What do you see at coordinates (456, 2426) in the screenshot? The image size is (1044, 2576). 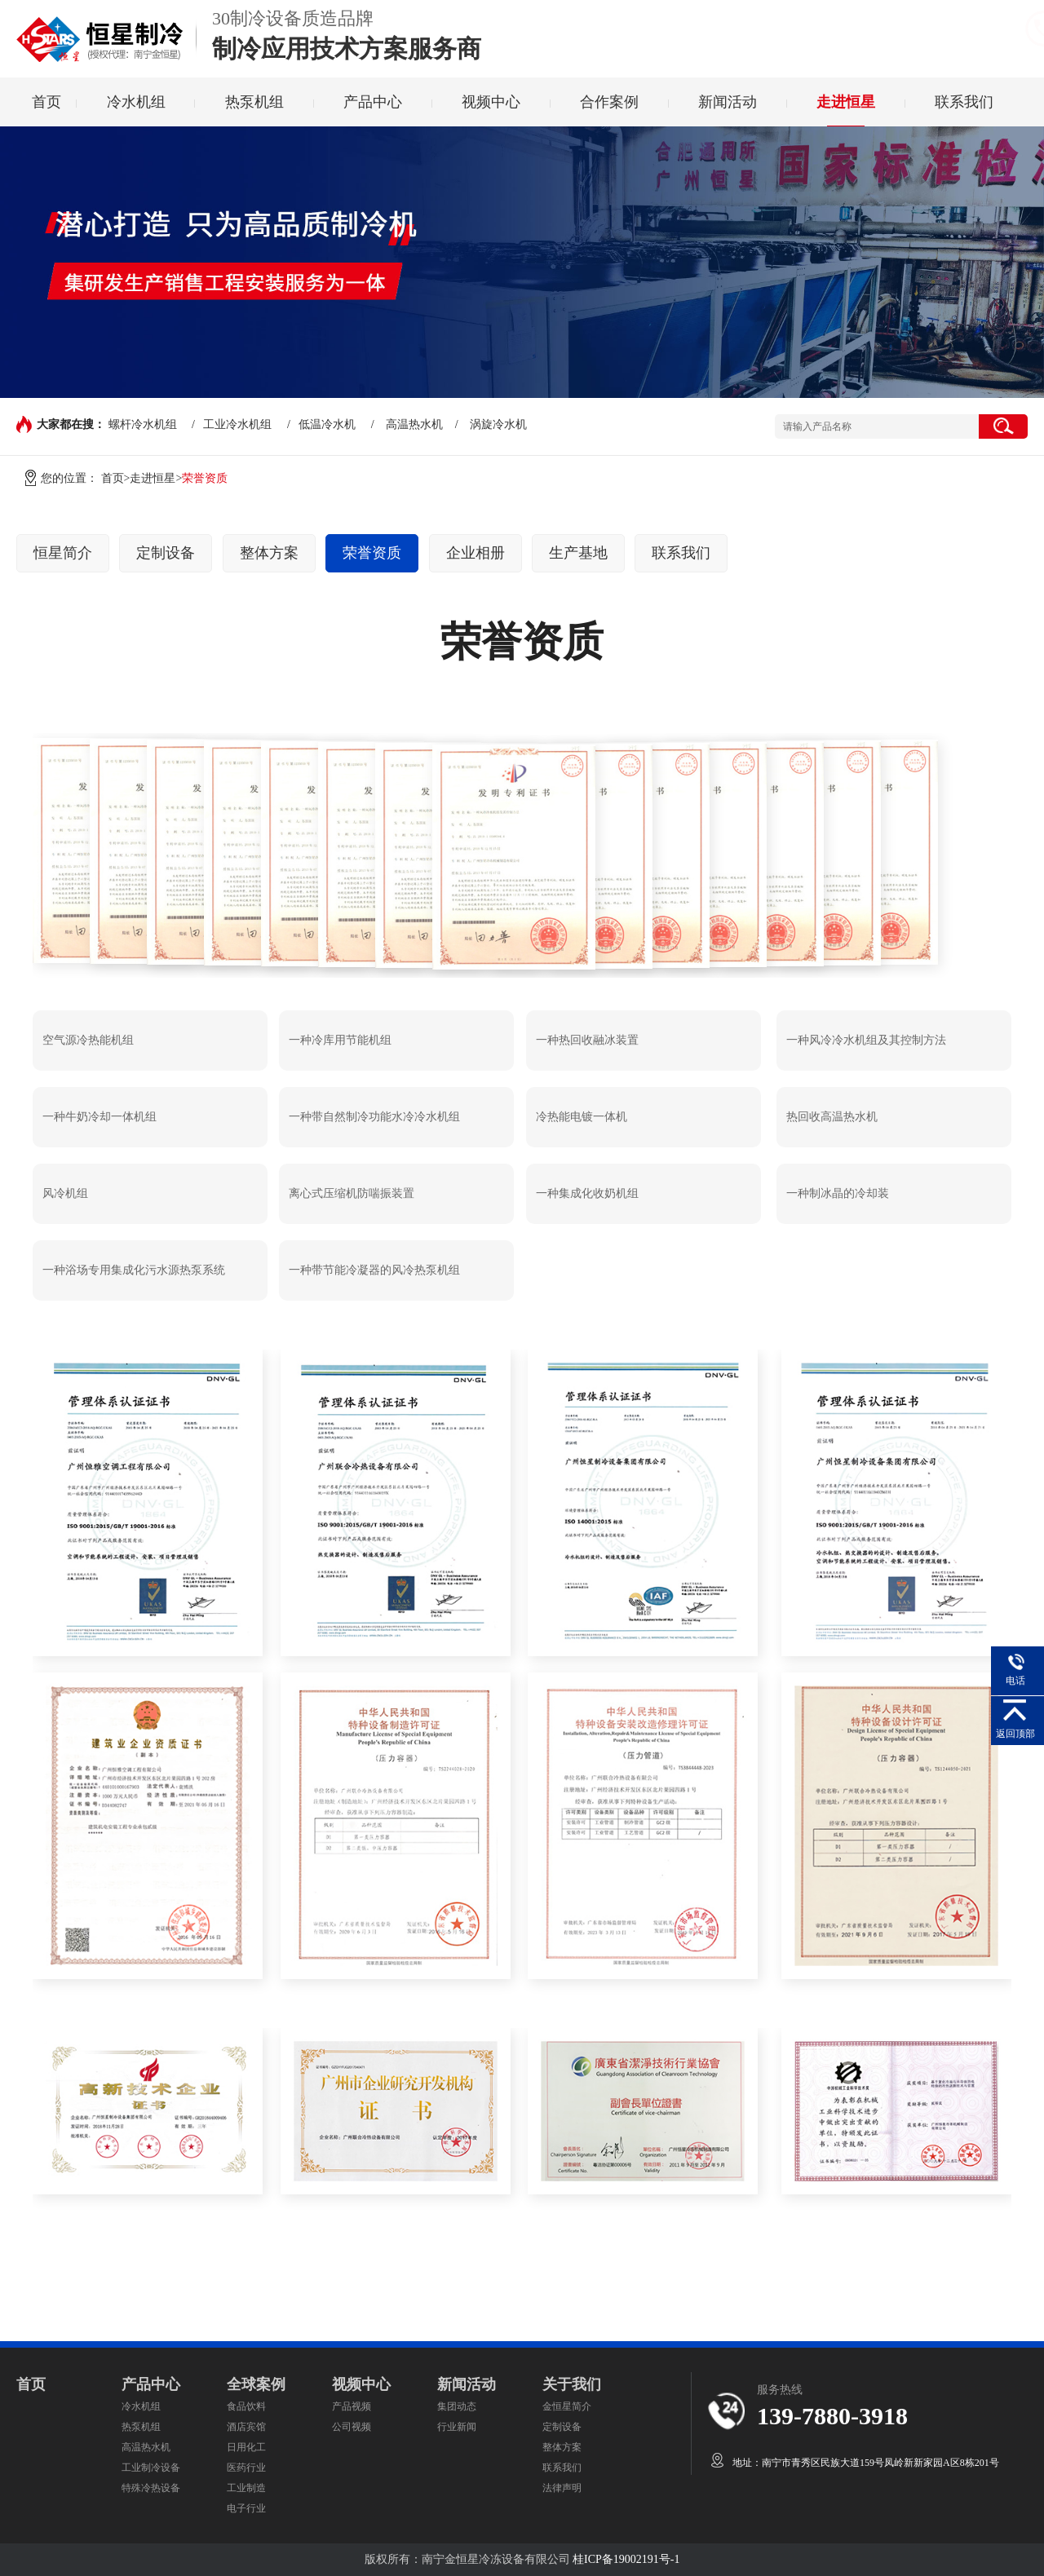 I see `行业新闻` at bounding box center [456, 2426].